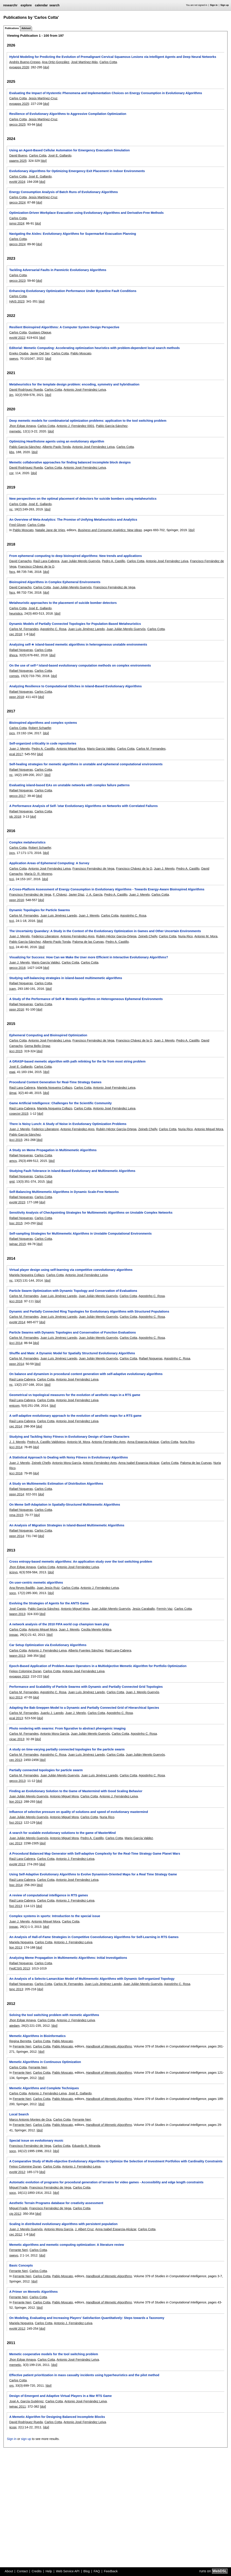 The width and height of the screenshot is (231, 2576). I want to click on Raúl Lara-Cabrera, so click(46, 561).